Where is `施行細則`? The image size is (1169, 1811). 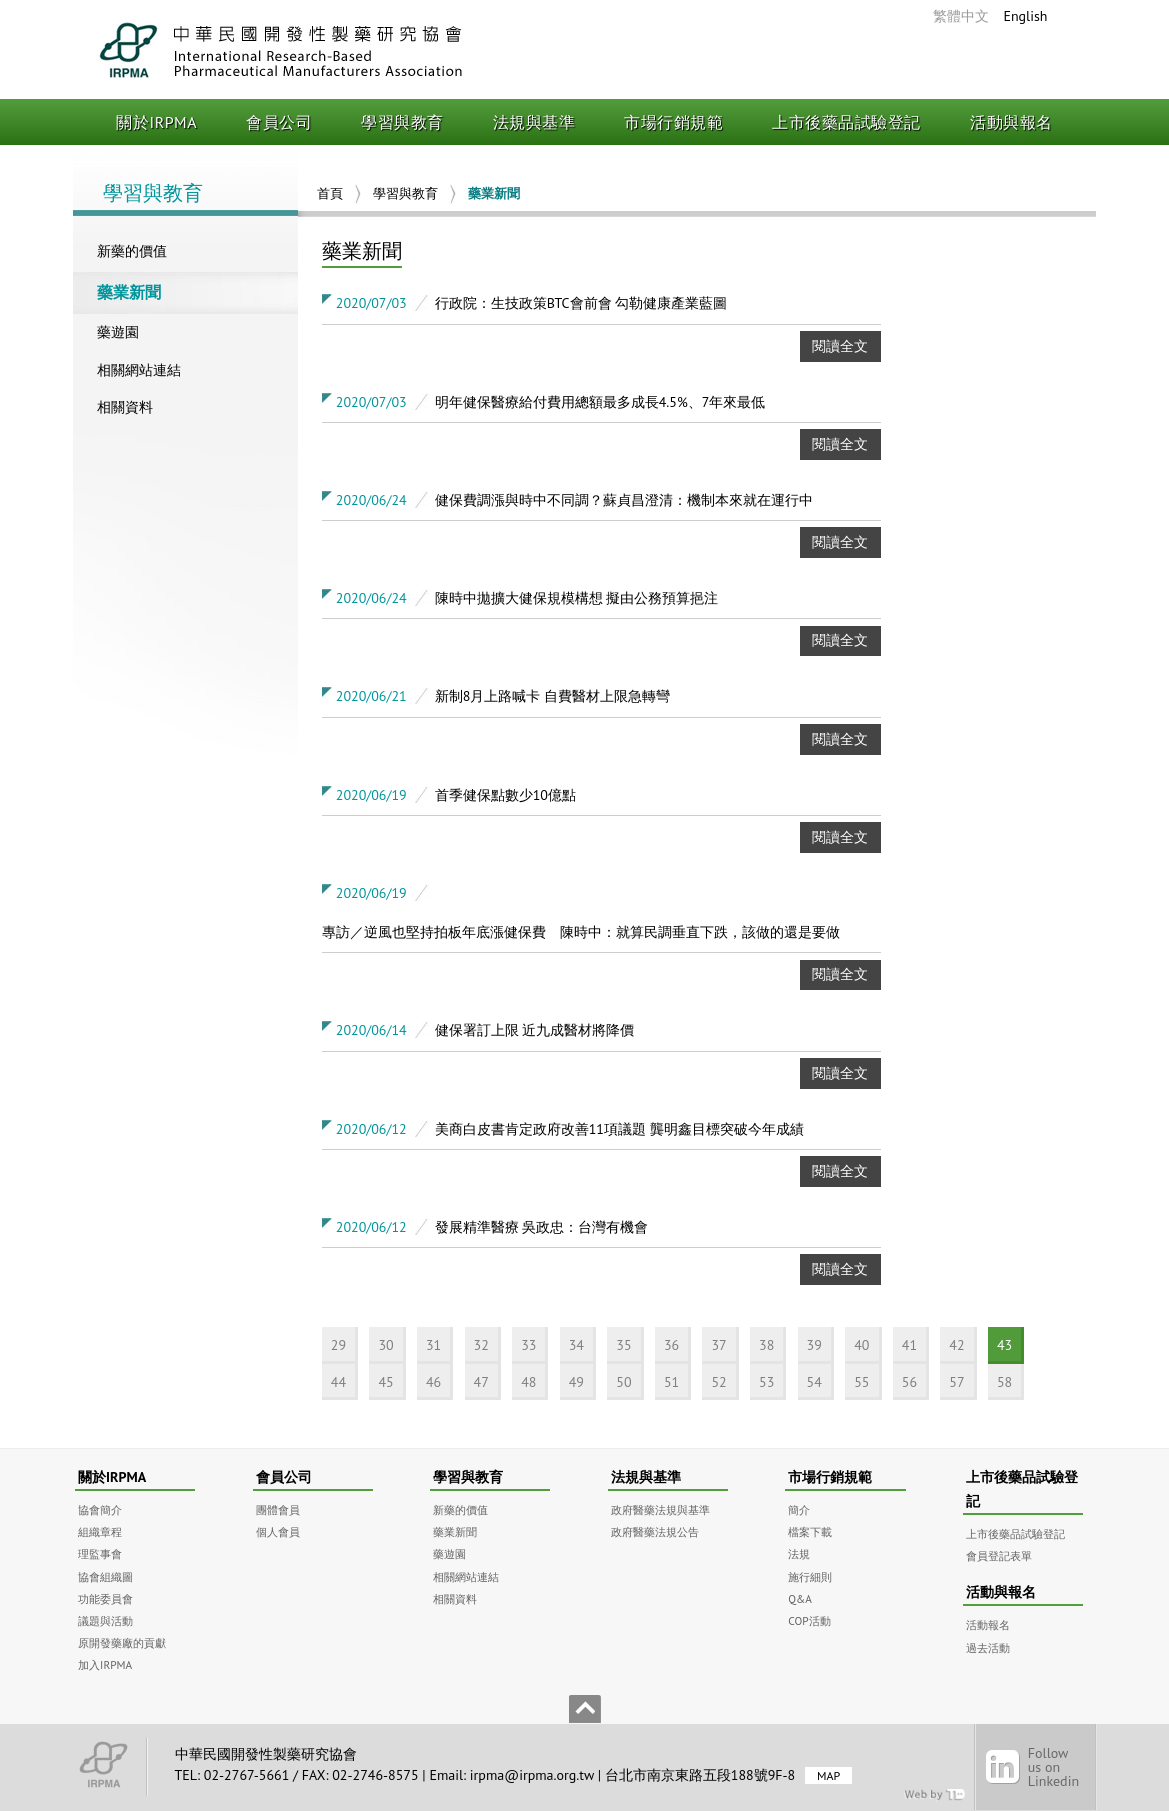
施行細則 is located at coordinates (810, 1576).